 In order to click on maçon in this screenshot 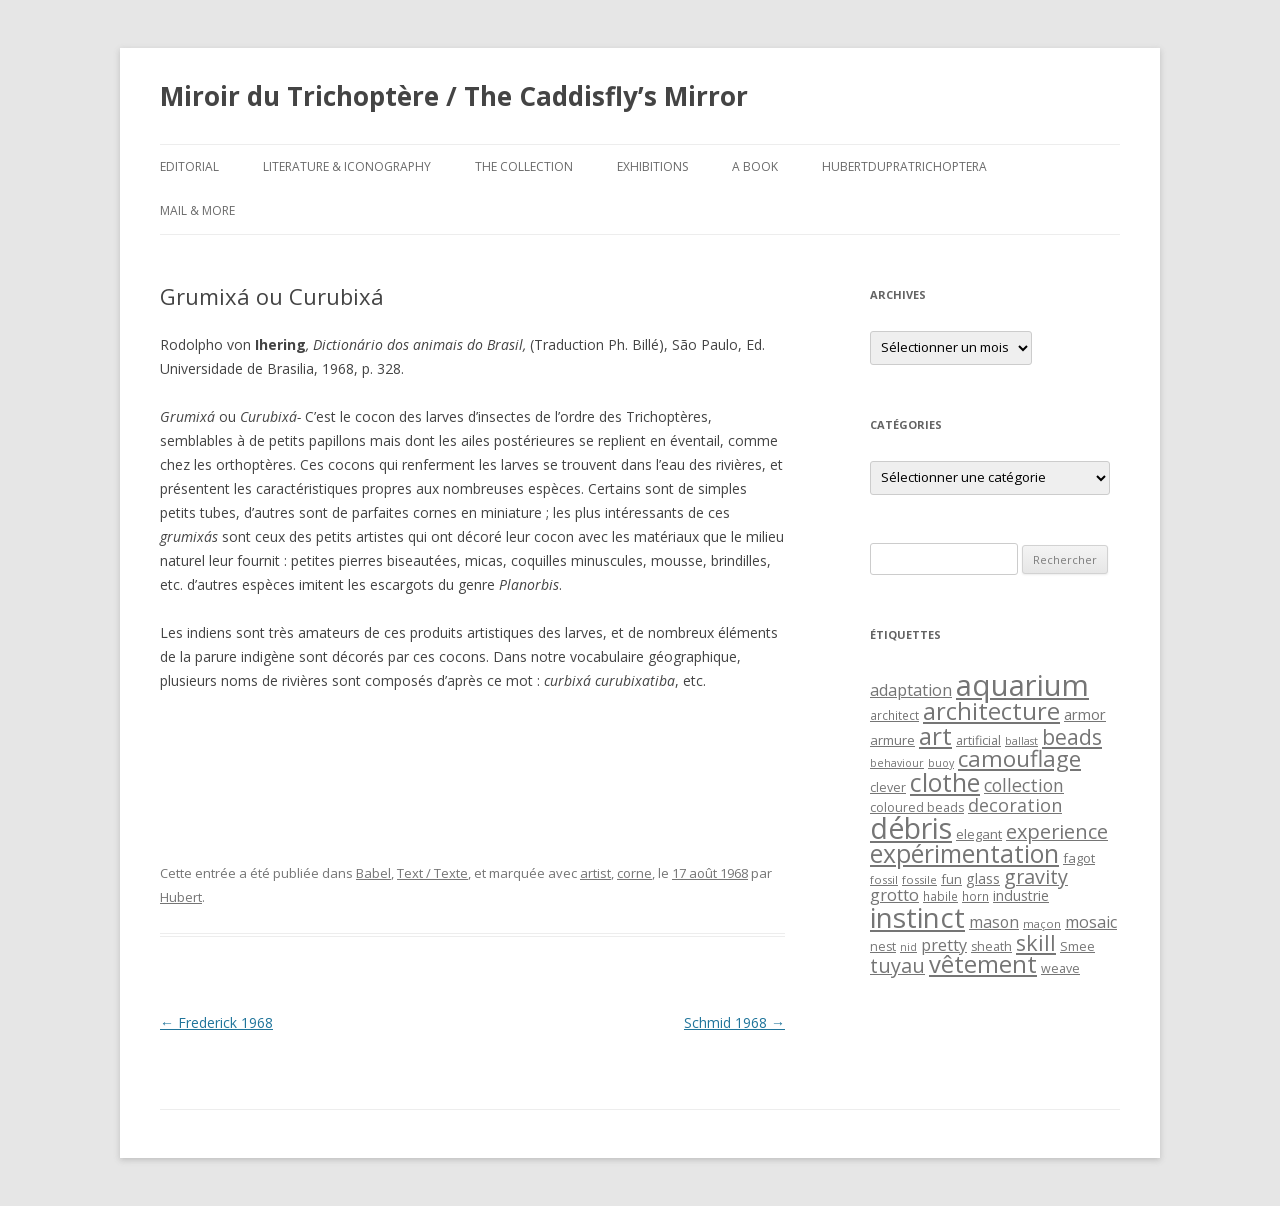, I will do `click(1042, 923)`.